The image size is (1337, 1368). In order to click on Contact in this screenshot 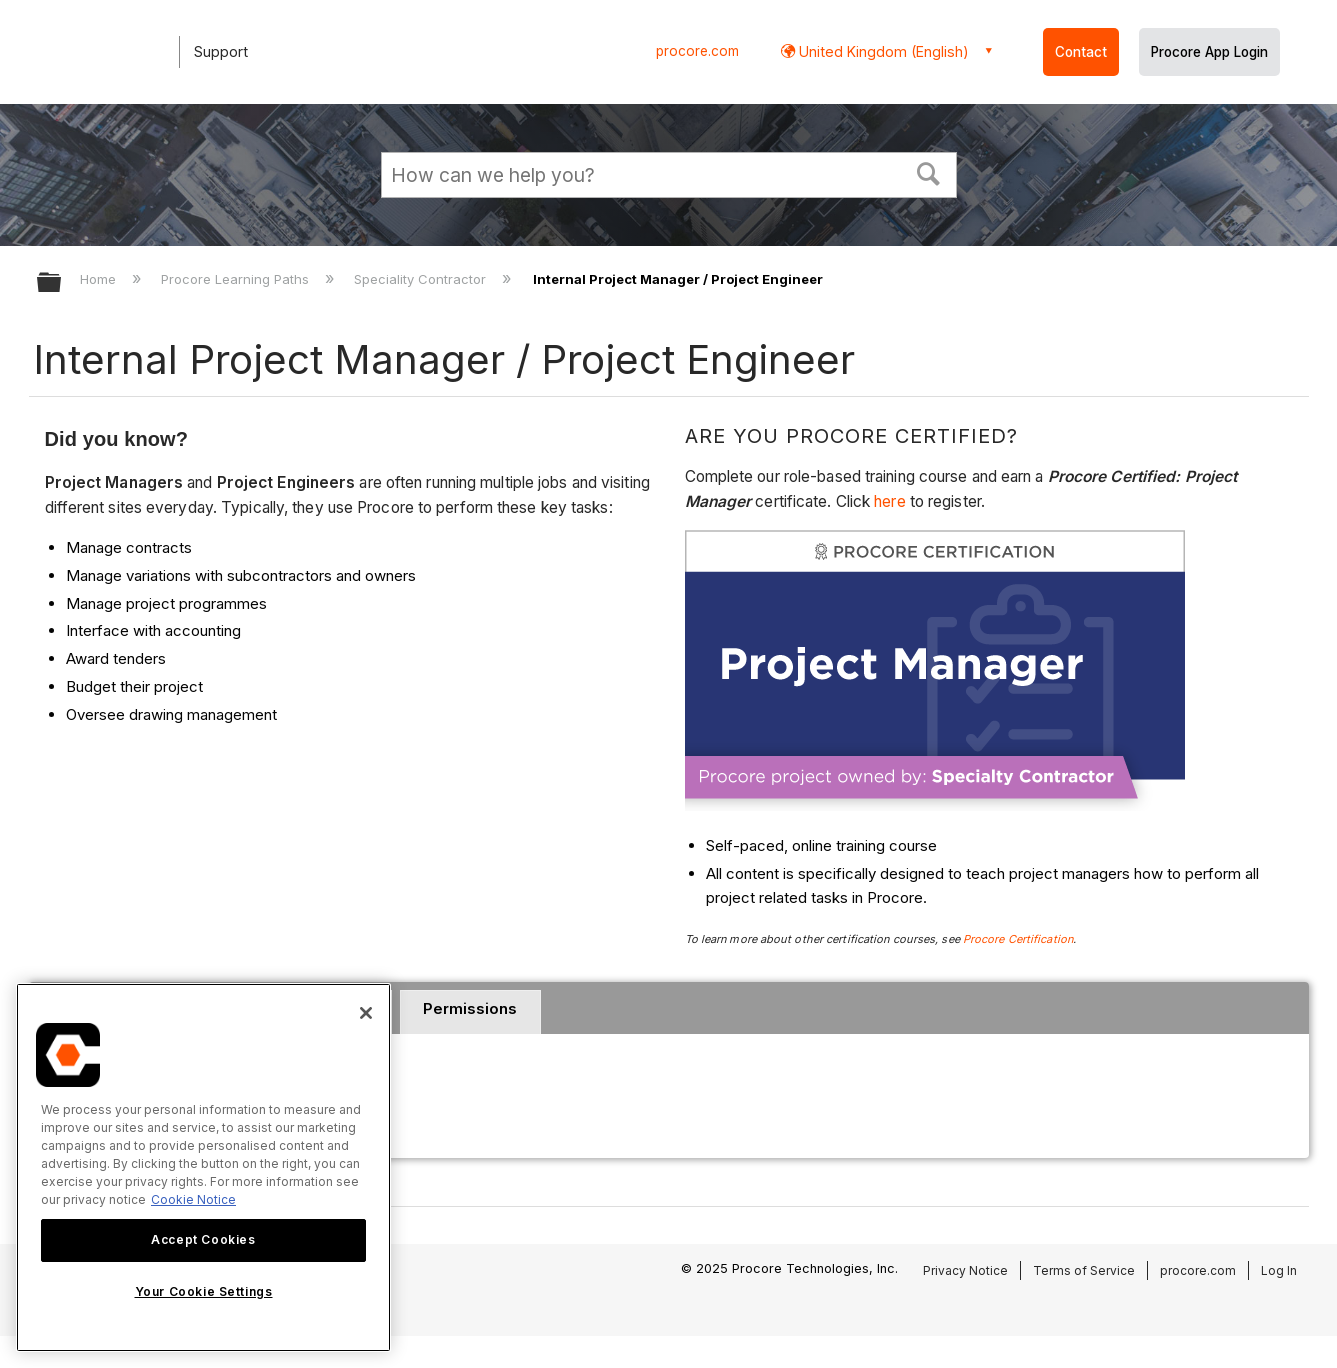, I will do `click(1081, 52)`.